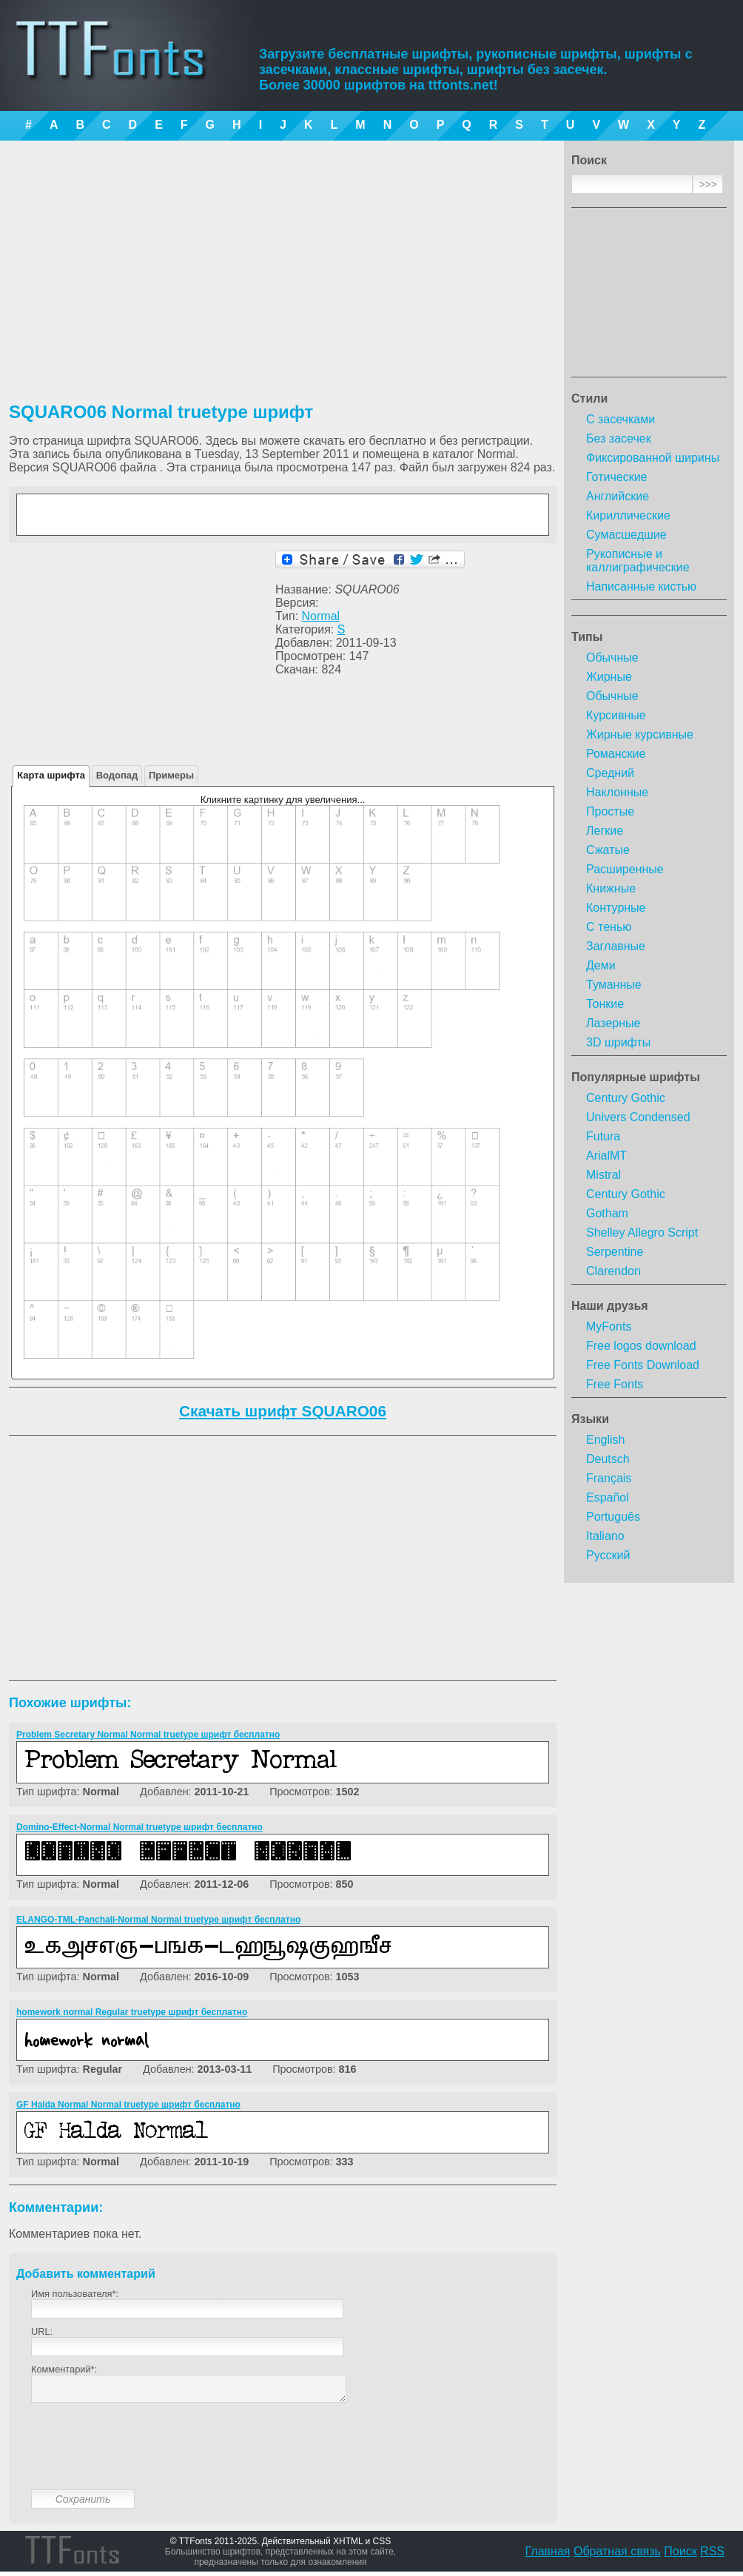 Image resolution: width=743 pixels, height=2576 pixels. Describe the element at coordinates (616, 907) in the screenshot. I see `Контурные` at that location.